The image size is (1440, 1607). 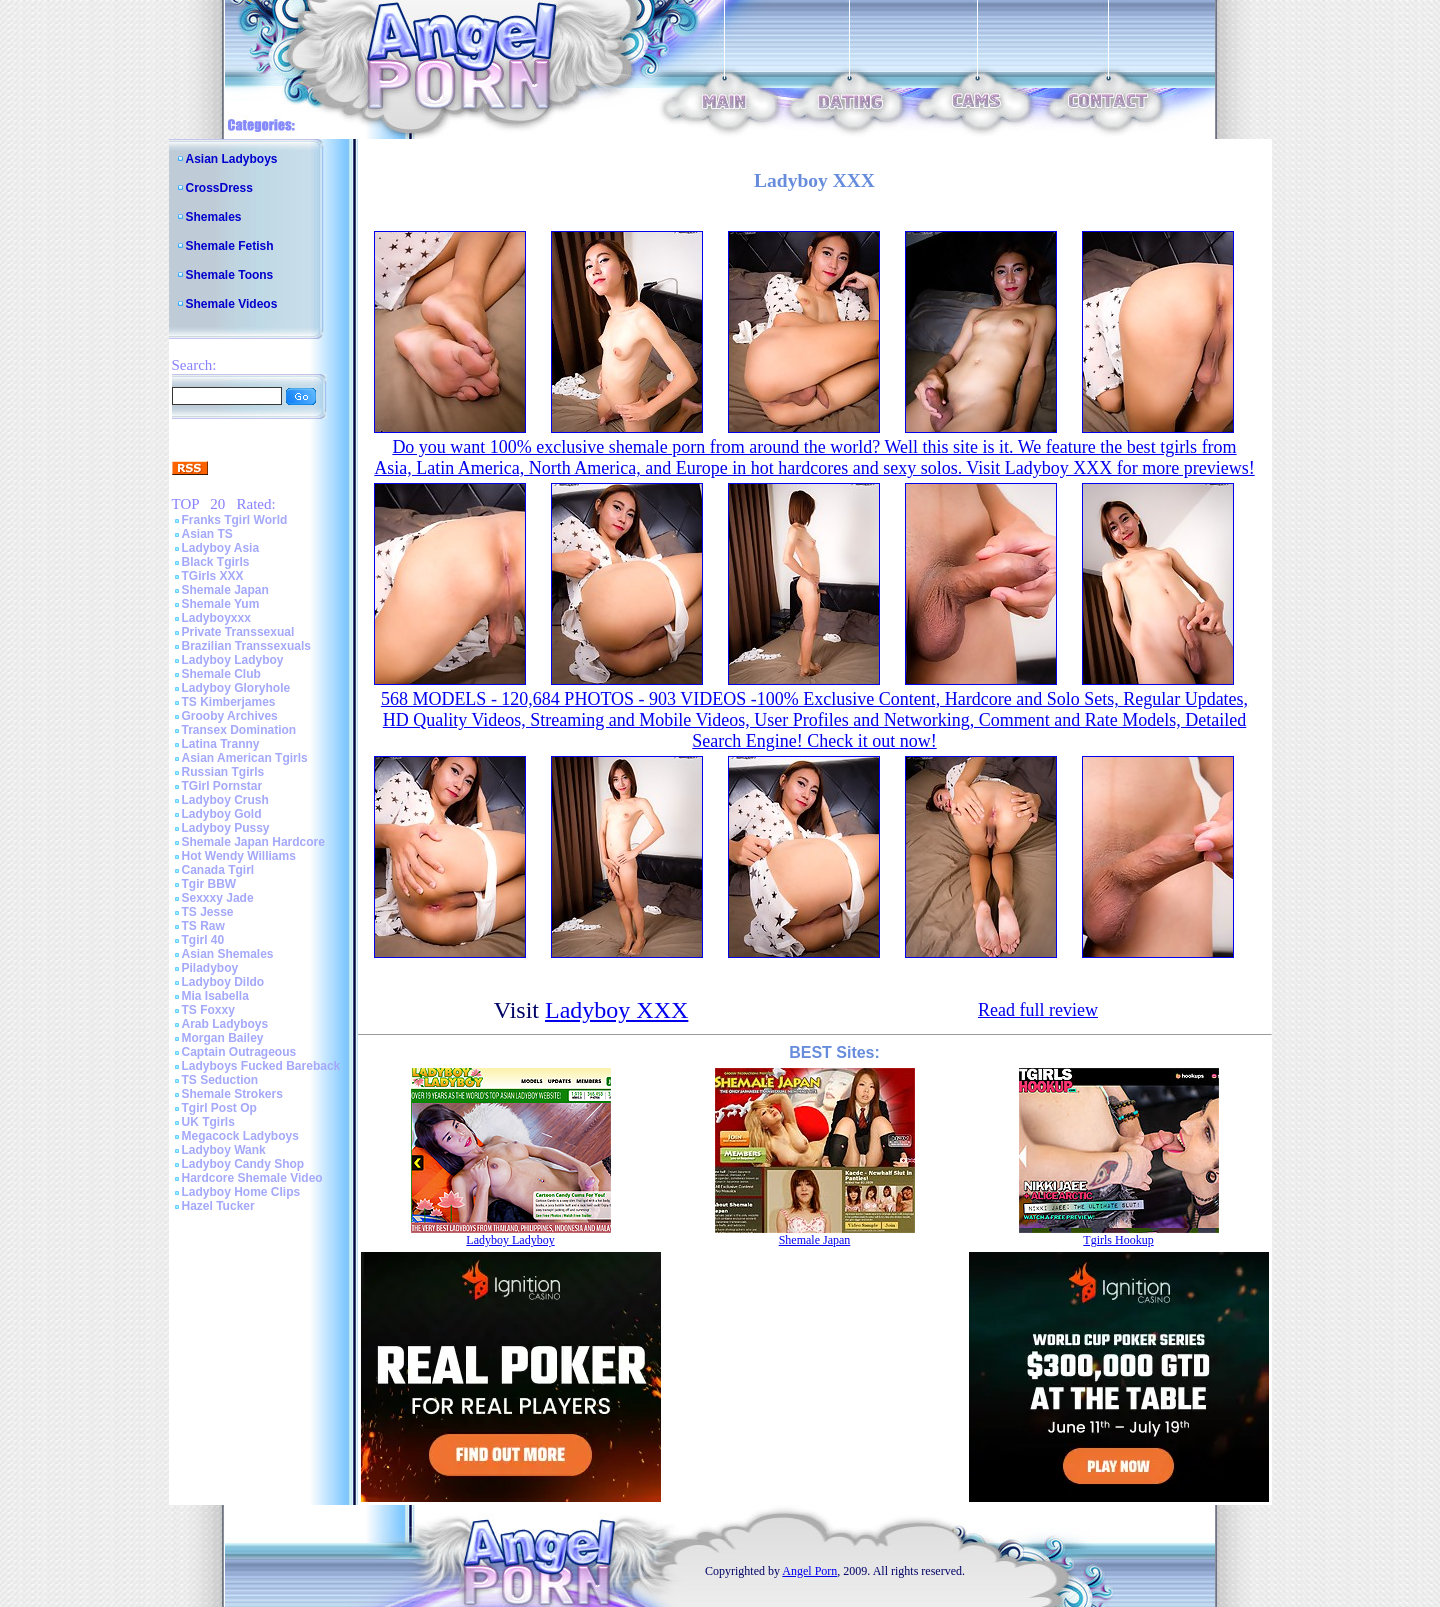 What do you see at coordinates (218, 870) in the screenshot?
I see `Canada Tgirl` at bounding box center [218, 870].